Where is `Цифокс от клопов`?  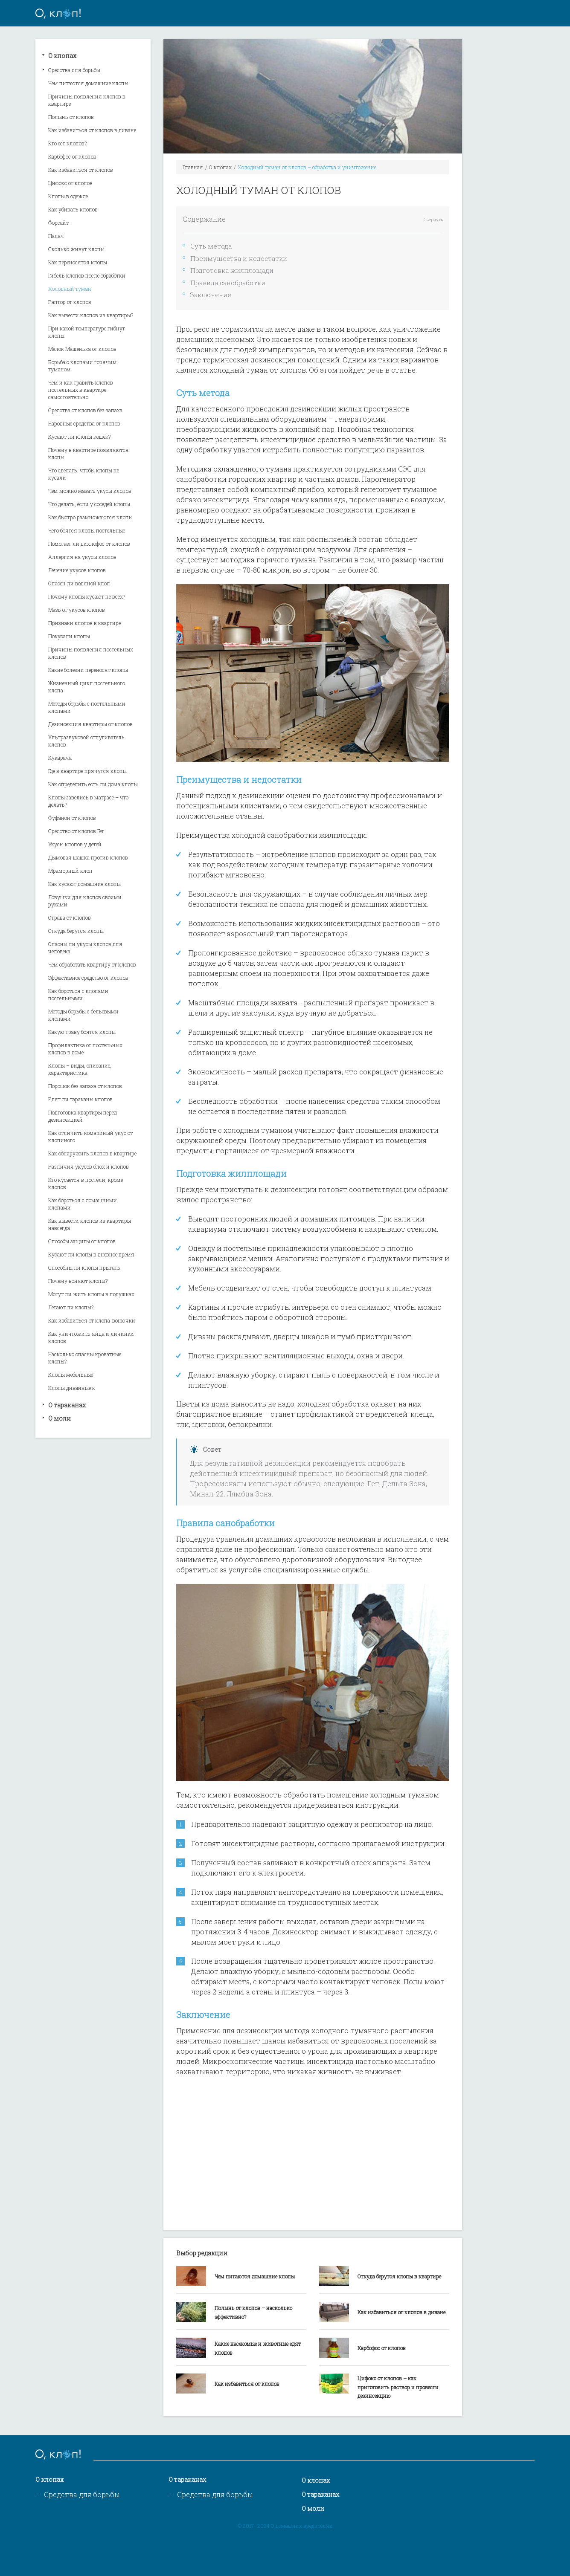 Цифокс от клопов is located at coordinates (70, 182).